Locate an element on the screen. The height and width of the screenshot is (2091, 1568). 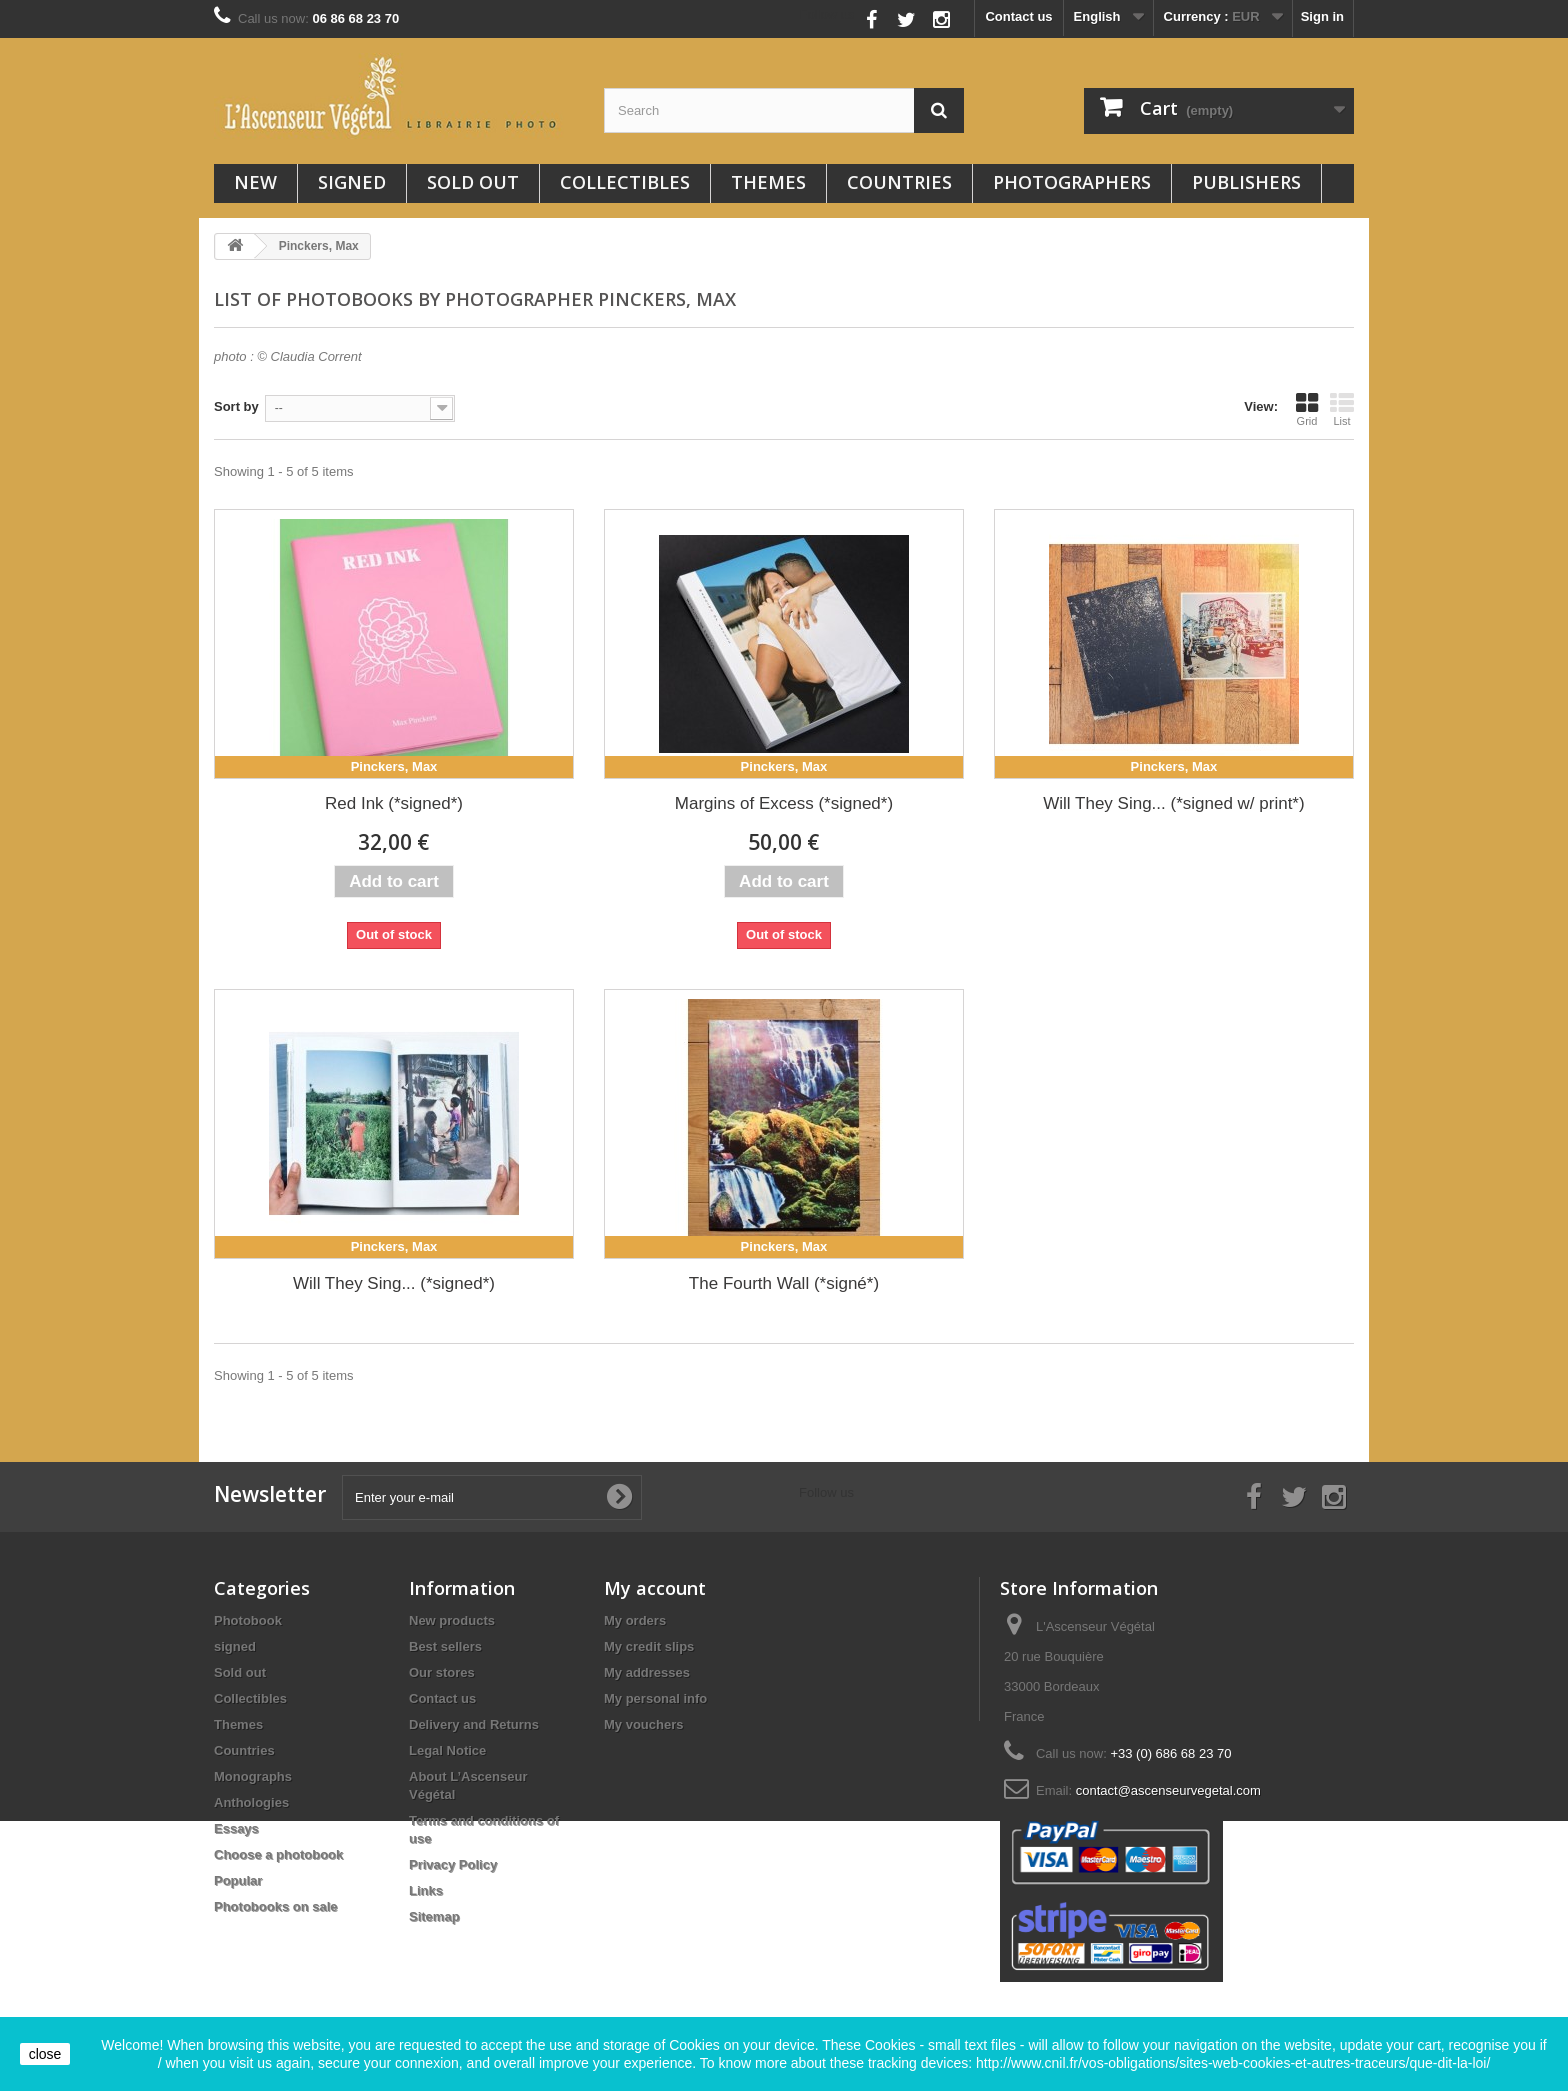
The Fourth Wall (*signé*) is located at coordinates (784, 1283).